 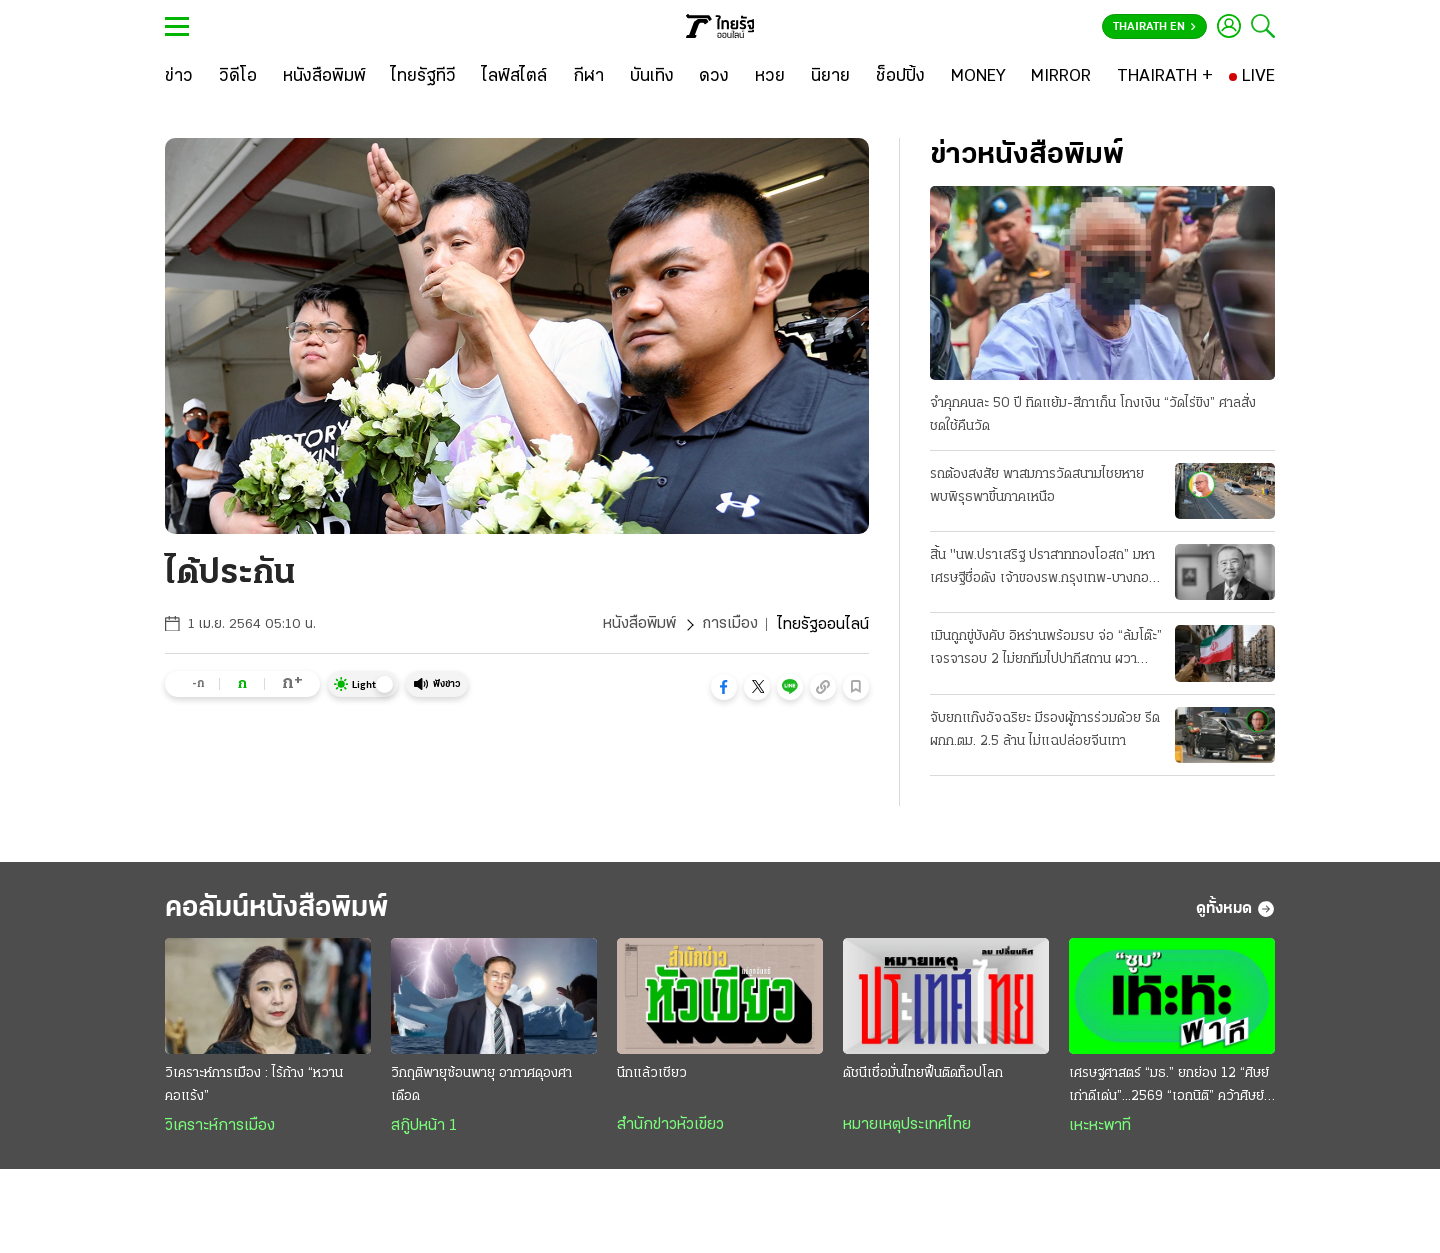 I want to click on วิเคราะห์การเมือง : ไร้ก้าง “หวานคอแร้ง”, so click(x=254, y=1087).